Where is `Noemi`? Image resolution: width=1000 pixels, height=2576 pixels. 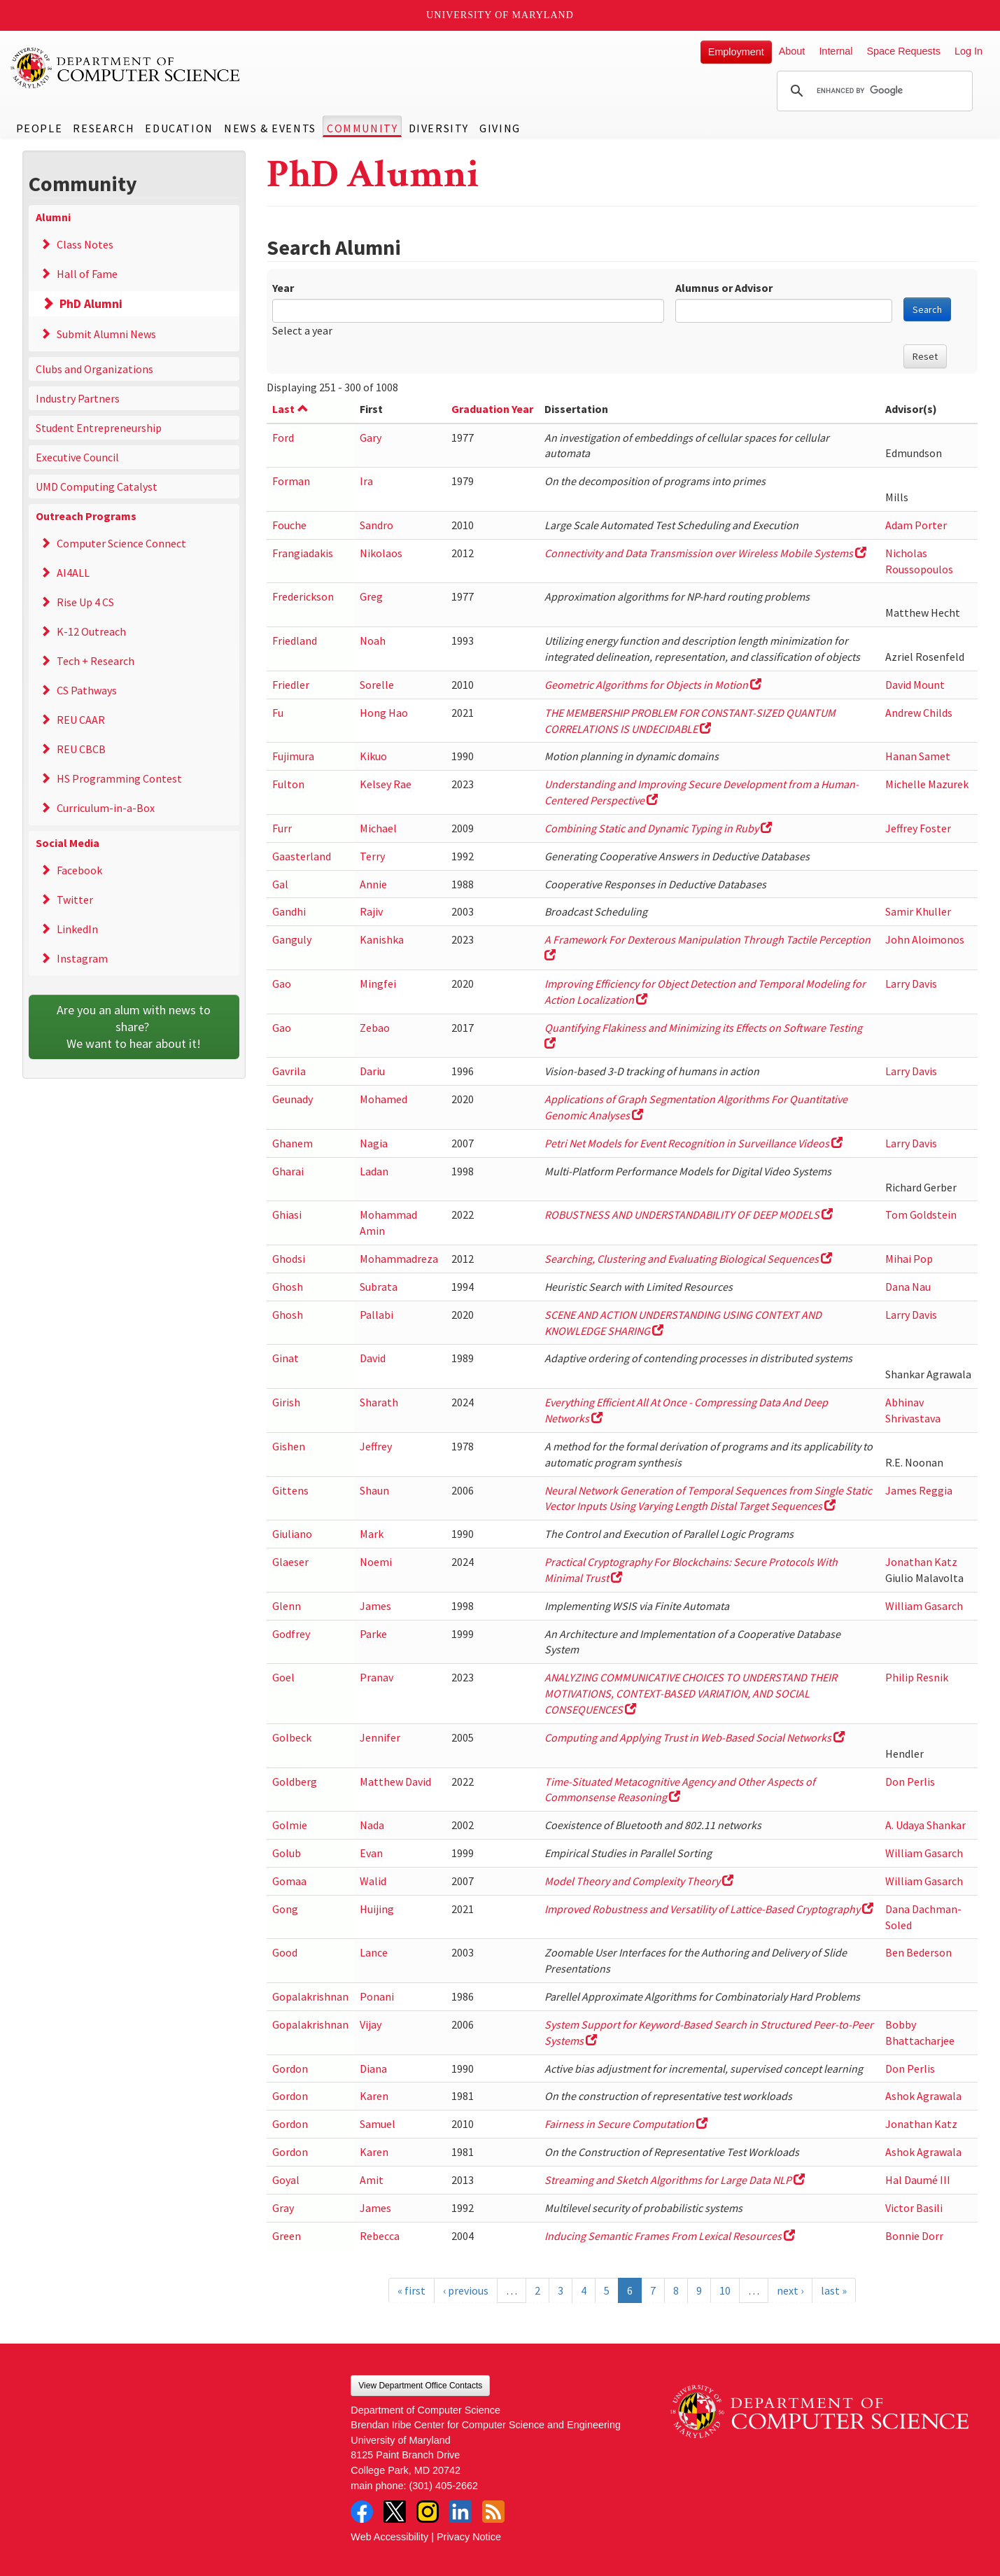 Noemi is located at coordinates (376, 1562).